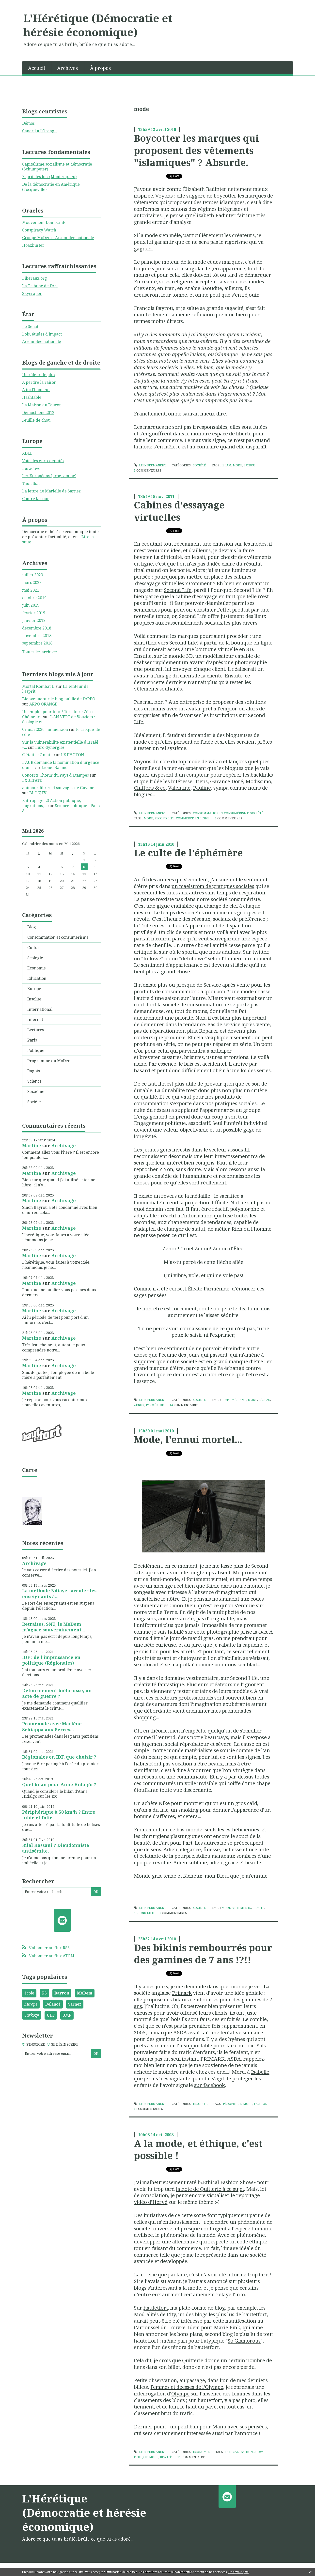  Describe the element at coordinates (35, 1091) in the screenshot. I see `Seizième` at that location.